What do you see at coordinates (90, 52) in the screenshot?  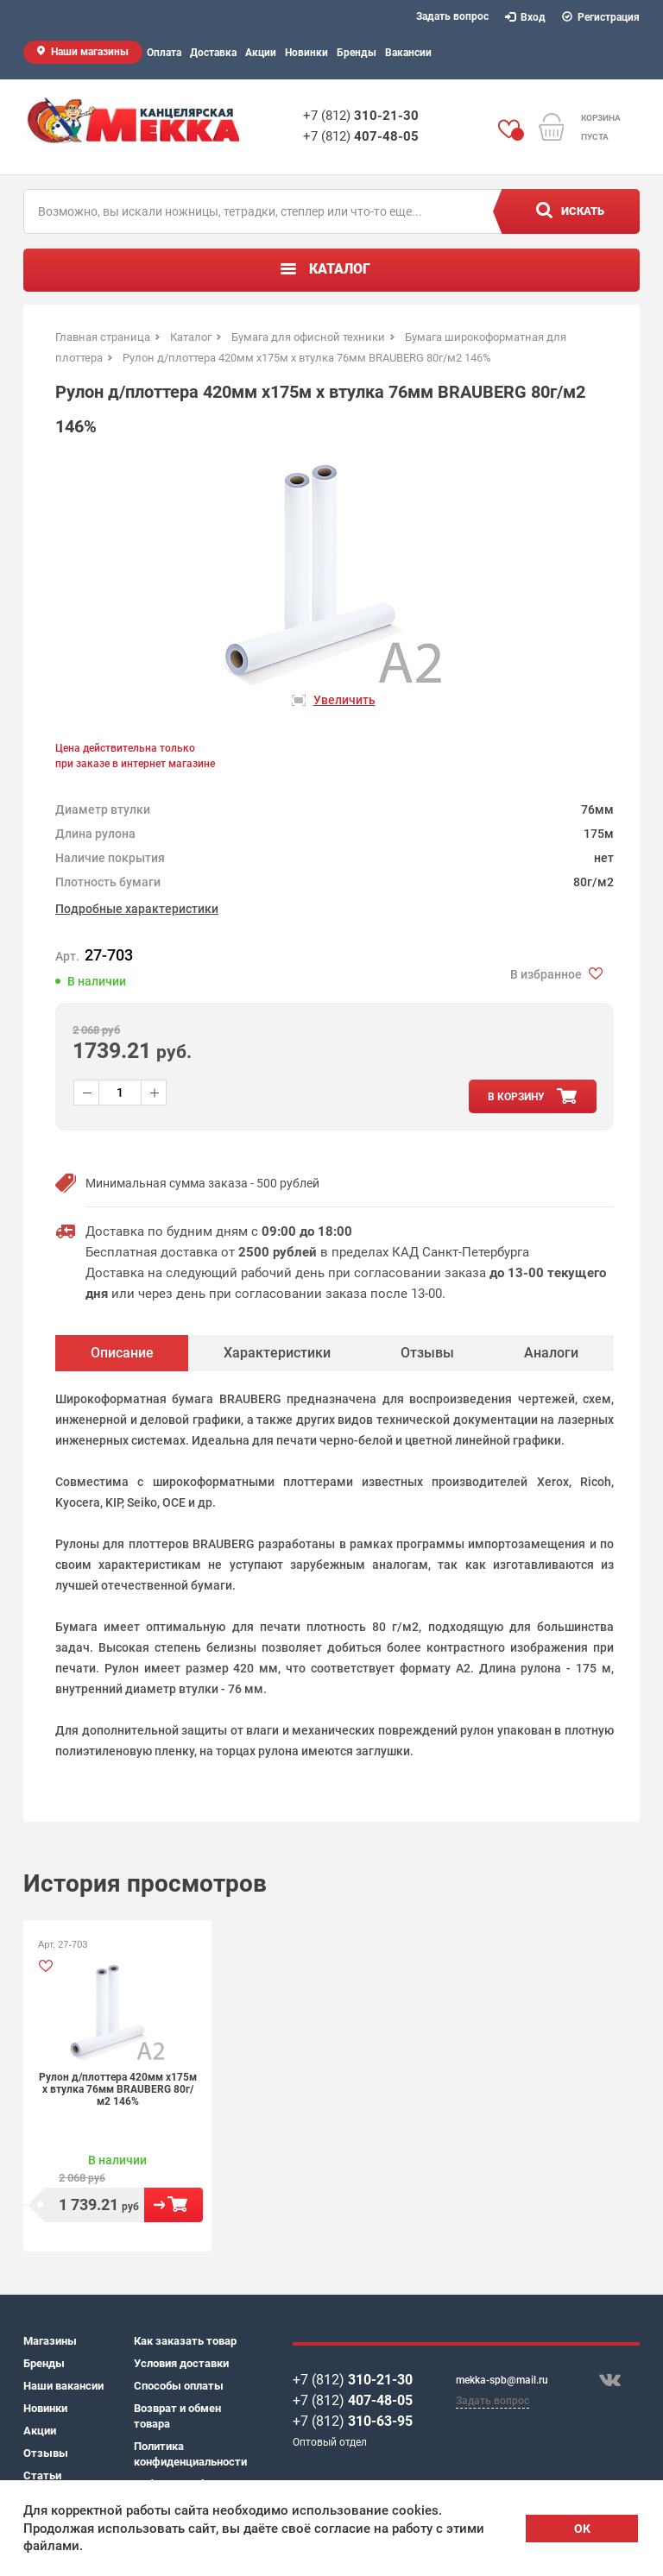 I see `Наши магазины` at bounding box center [90, 52].